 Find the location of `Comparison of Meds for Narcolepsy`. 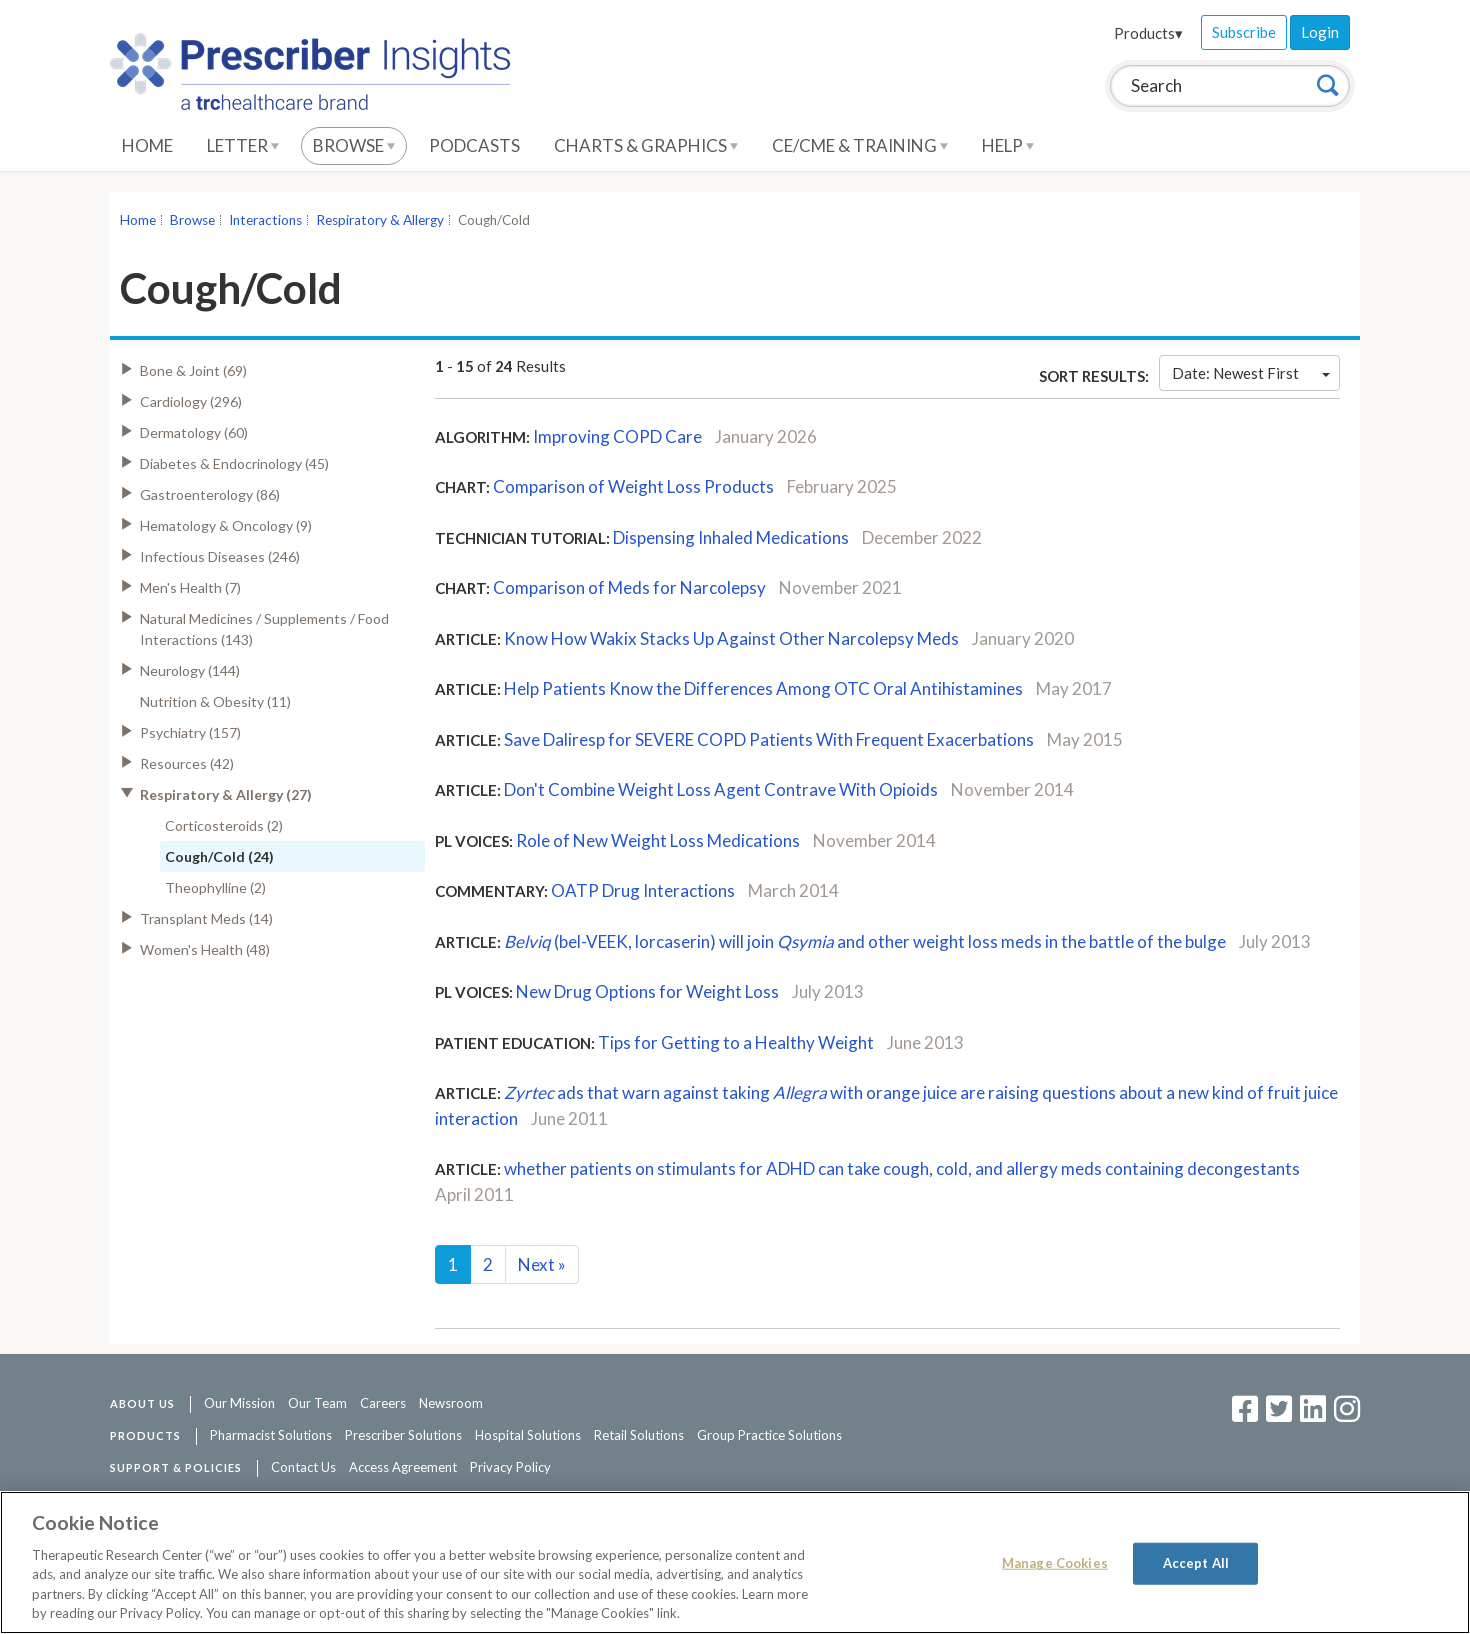

Comparison of Meds for Narcolepsy is located at coordinates (629, 587).